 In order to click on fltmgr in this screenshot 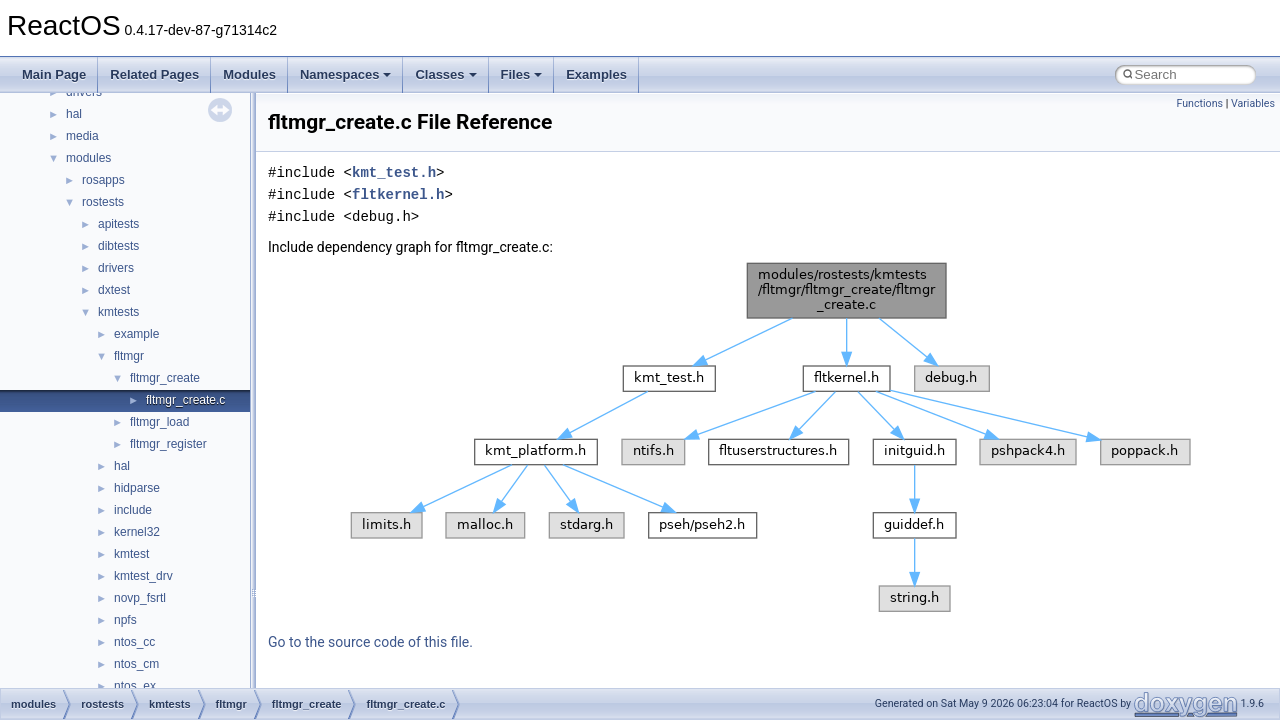, I will do `click(129, 356)`.